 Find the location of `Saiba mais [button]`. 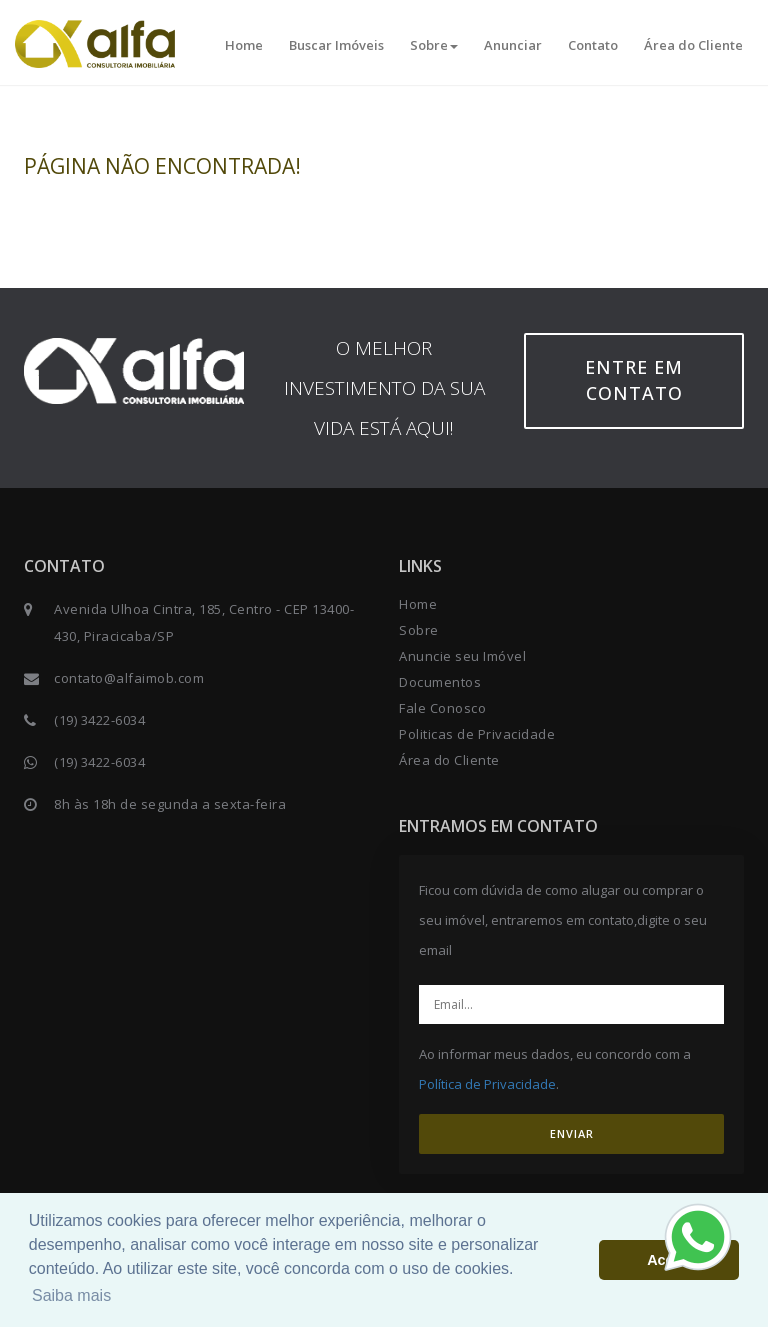

Saiba mais [button] is located at coordinates (71, 1295).